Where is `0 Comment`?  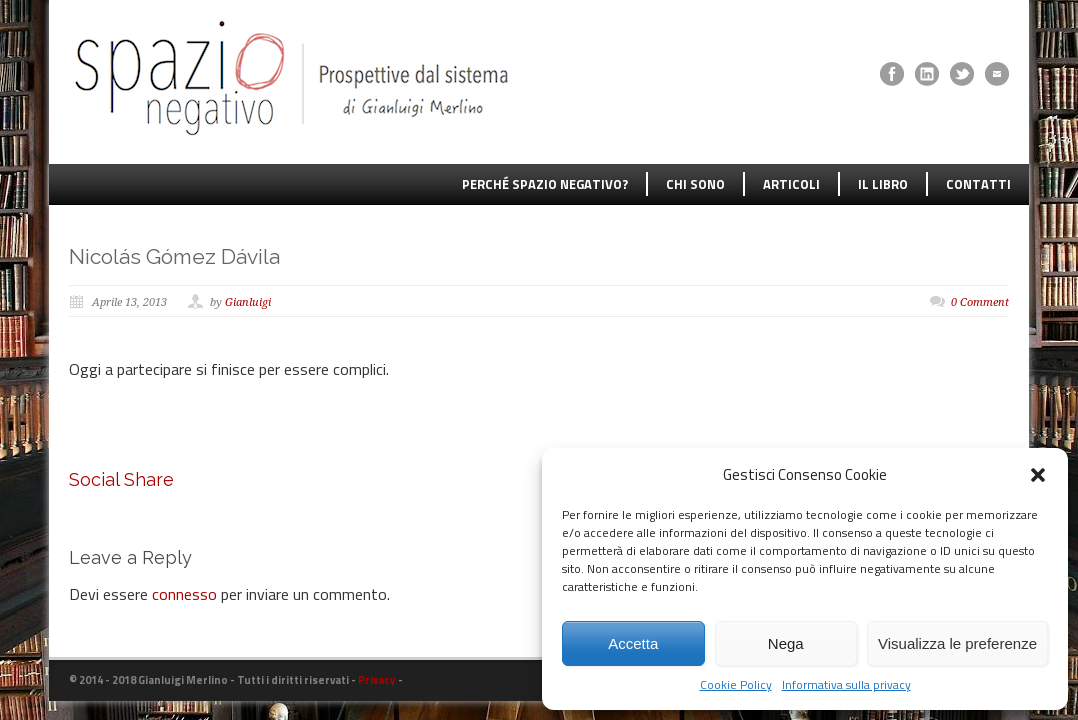 0 Comment is located at coordinates (980, 302).